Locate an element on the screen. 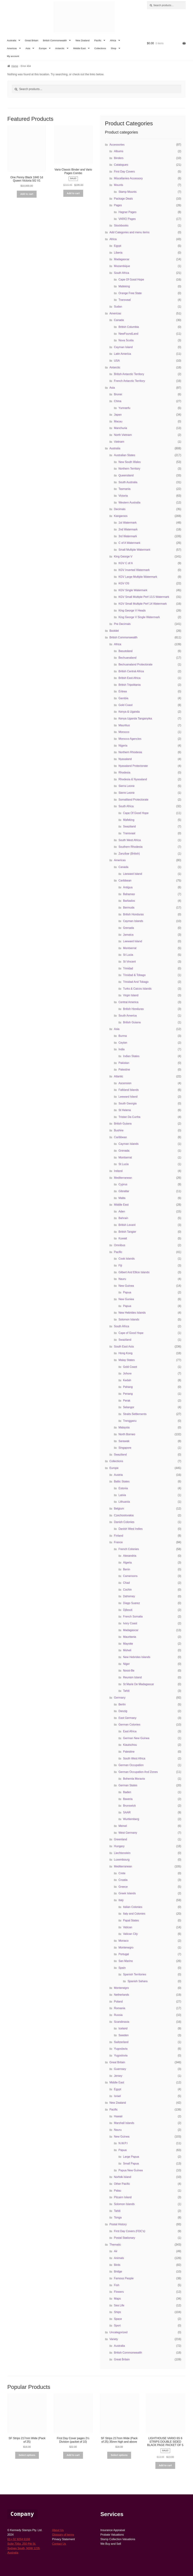  Add to cart [button] is located at coordinates (26, 194).